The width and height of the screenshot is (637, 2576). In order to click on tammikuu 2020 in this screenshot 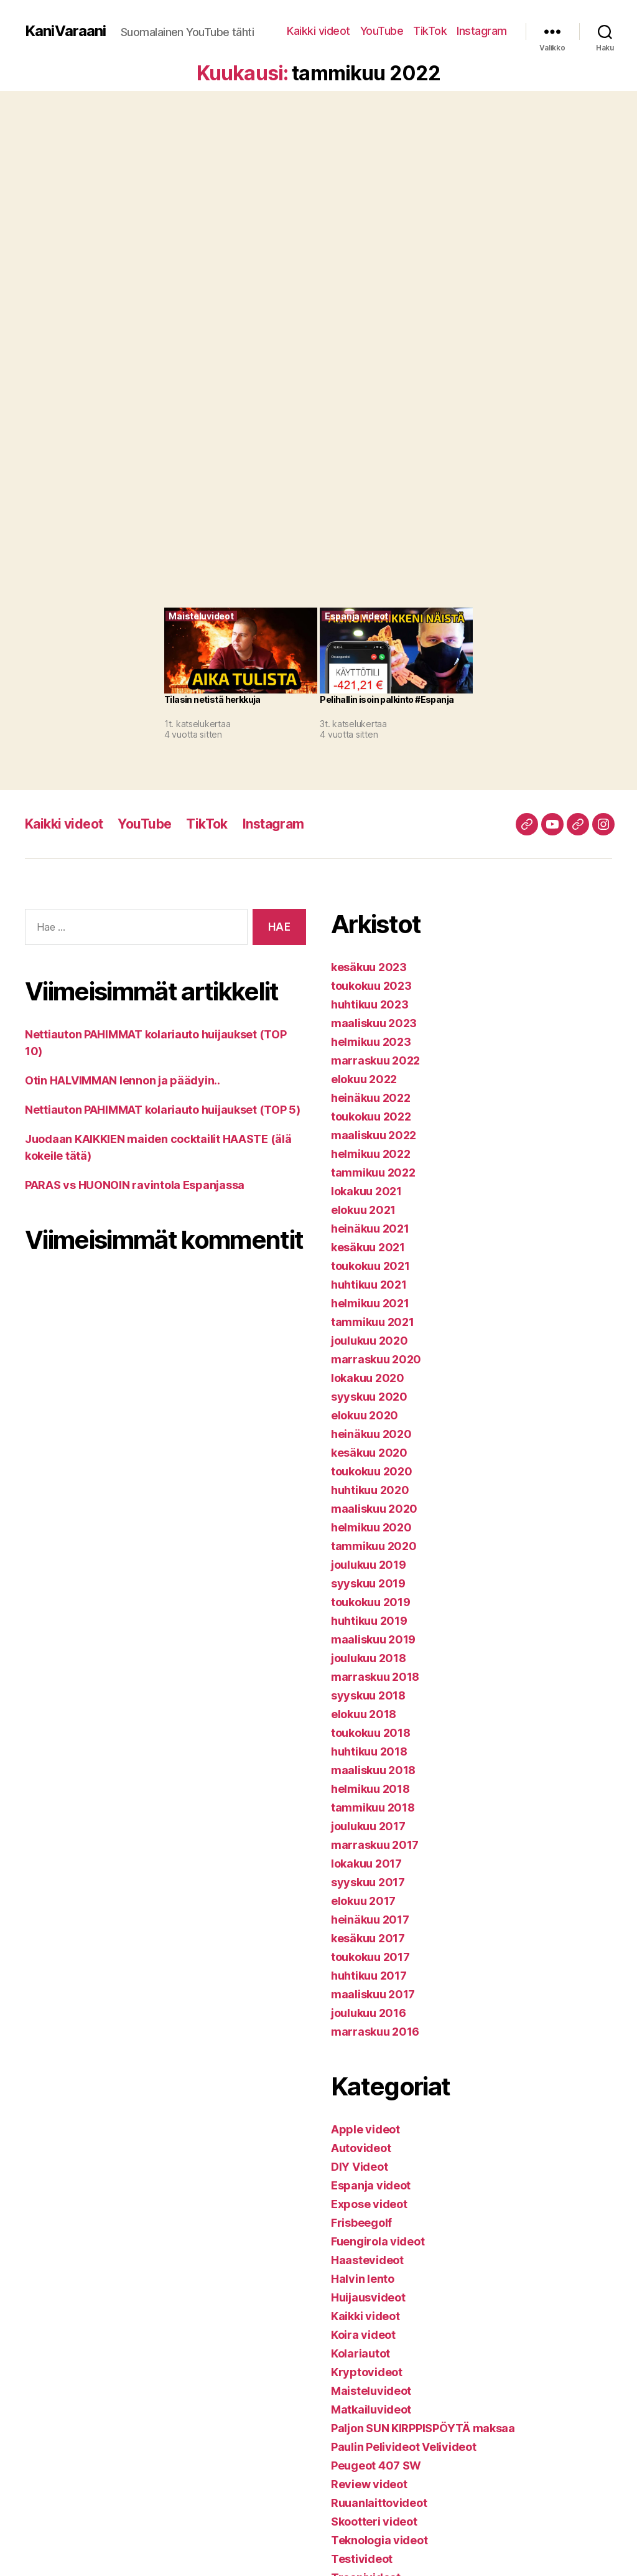, I will do `click(374, 1546)`.